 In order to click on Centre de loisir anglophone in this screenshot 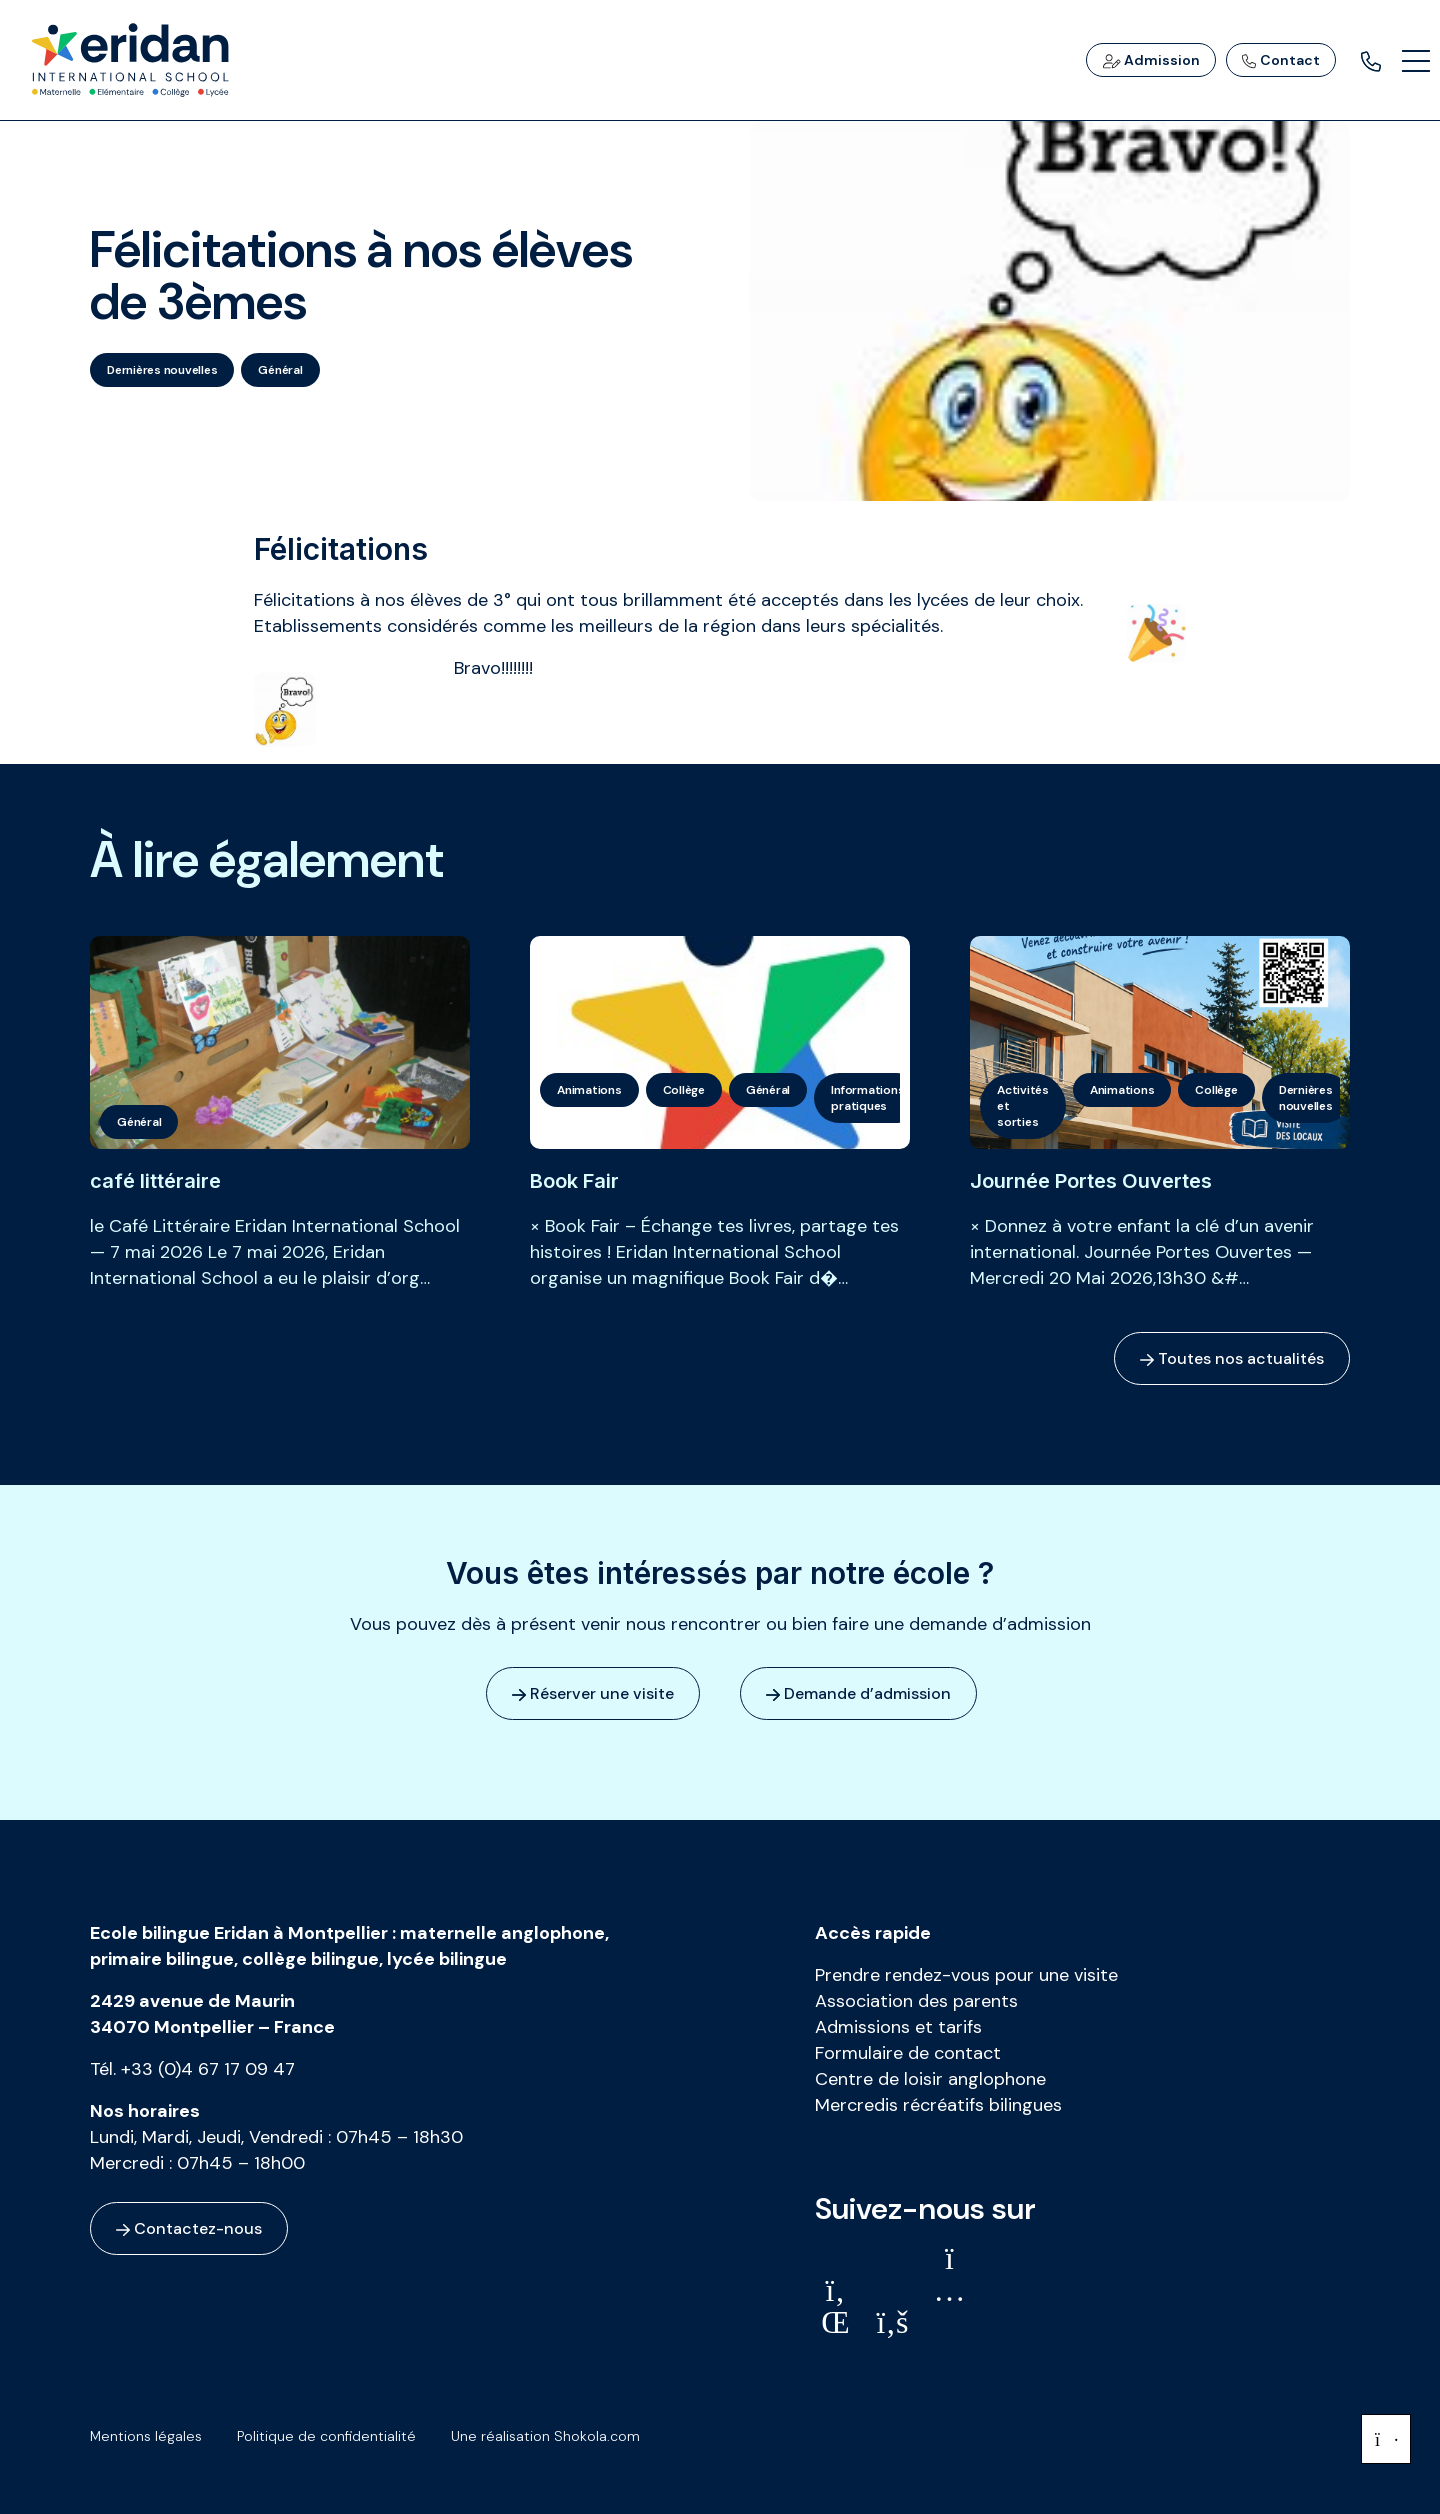, I will do `click(930, 2079)`.